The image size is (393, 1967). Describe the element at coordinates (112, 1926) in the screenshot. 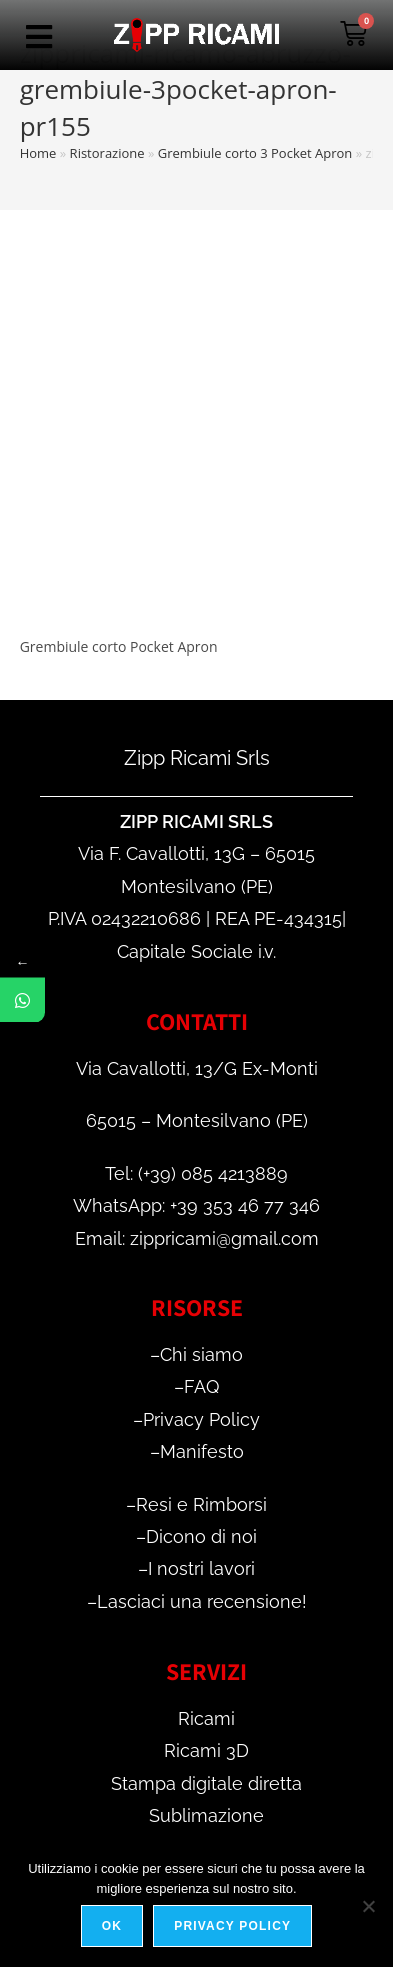

I see `Ok` at that location.